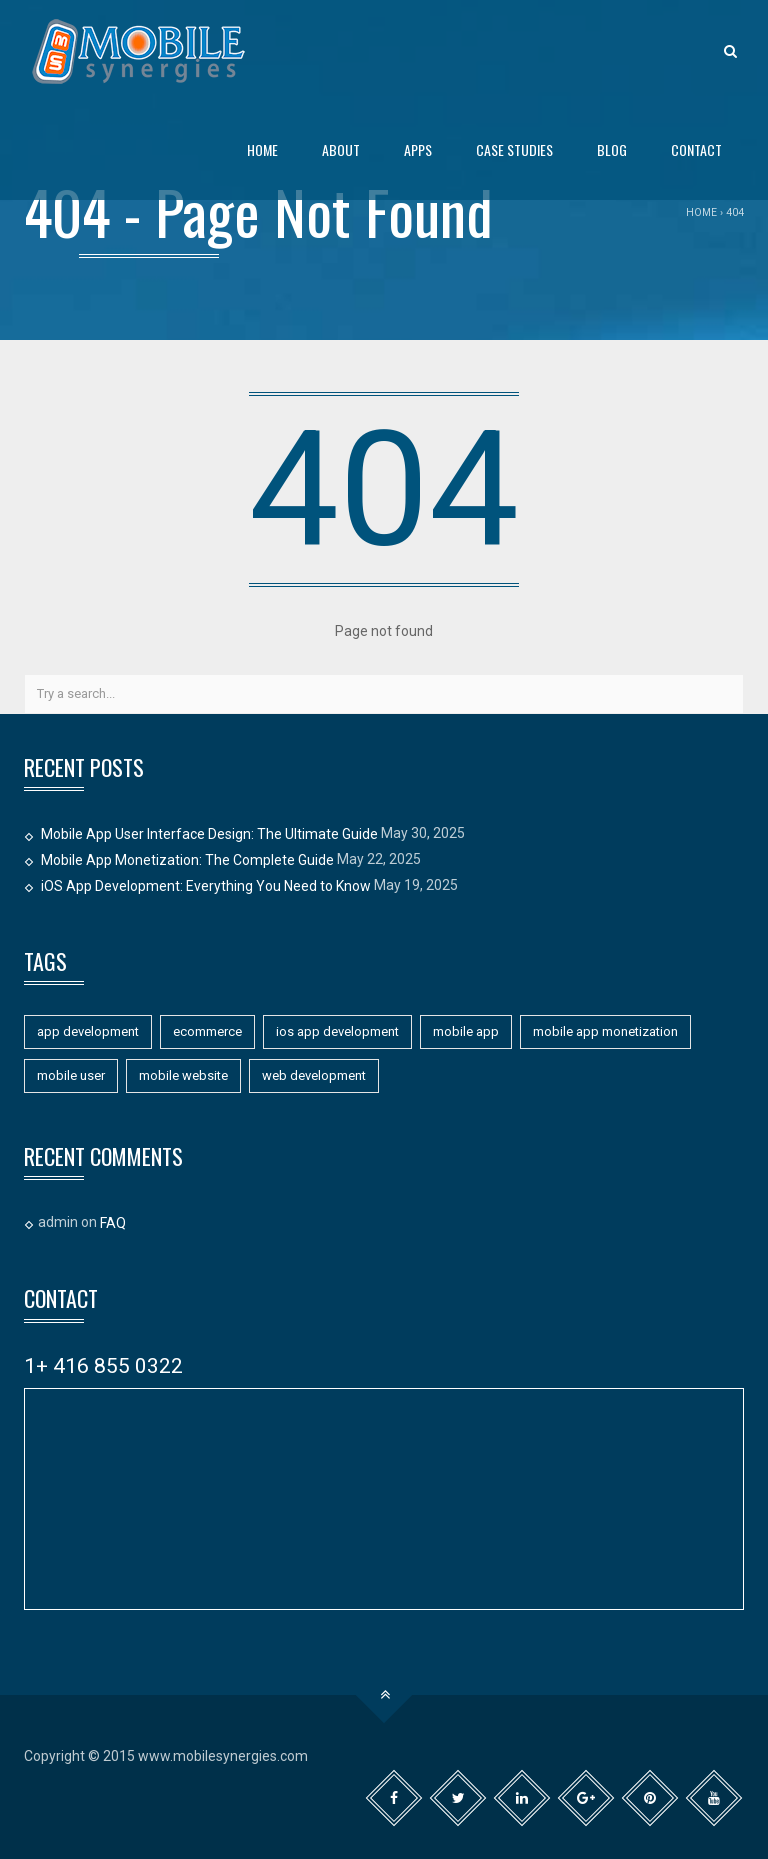  What do you see at coordinates (612, 149) in the screenshot?
I see `Blog` at bounding box center [612, 149].